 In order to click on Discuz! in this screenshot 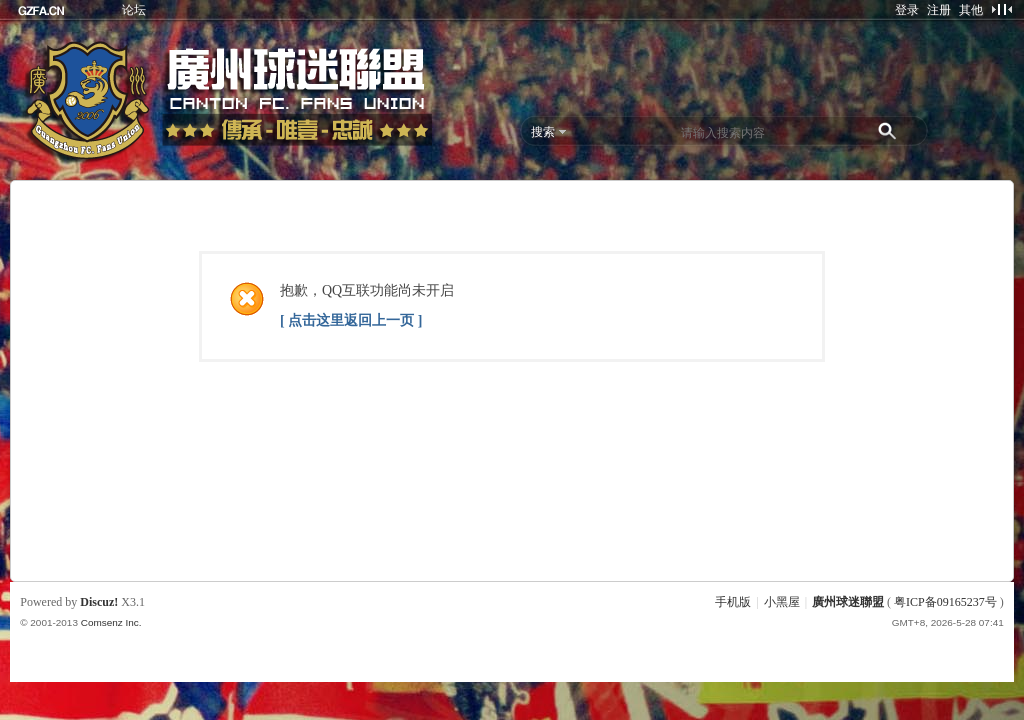, I will do `click(99, 602)`.